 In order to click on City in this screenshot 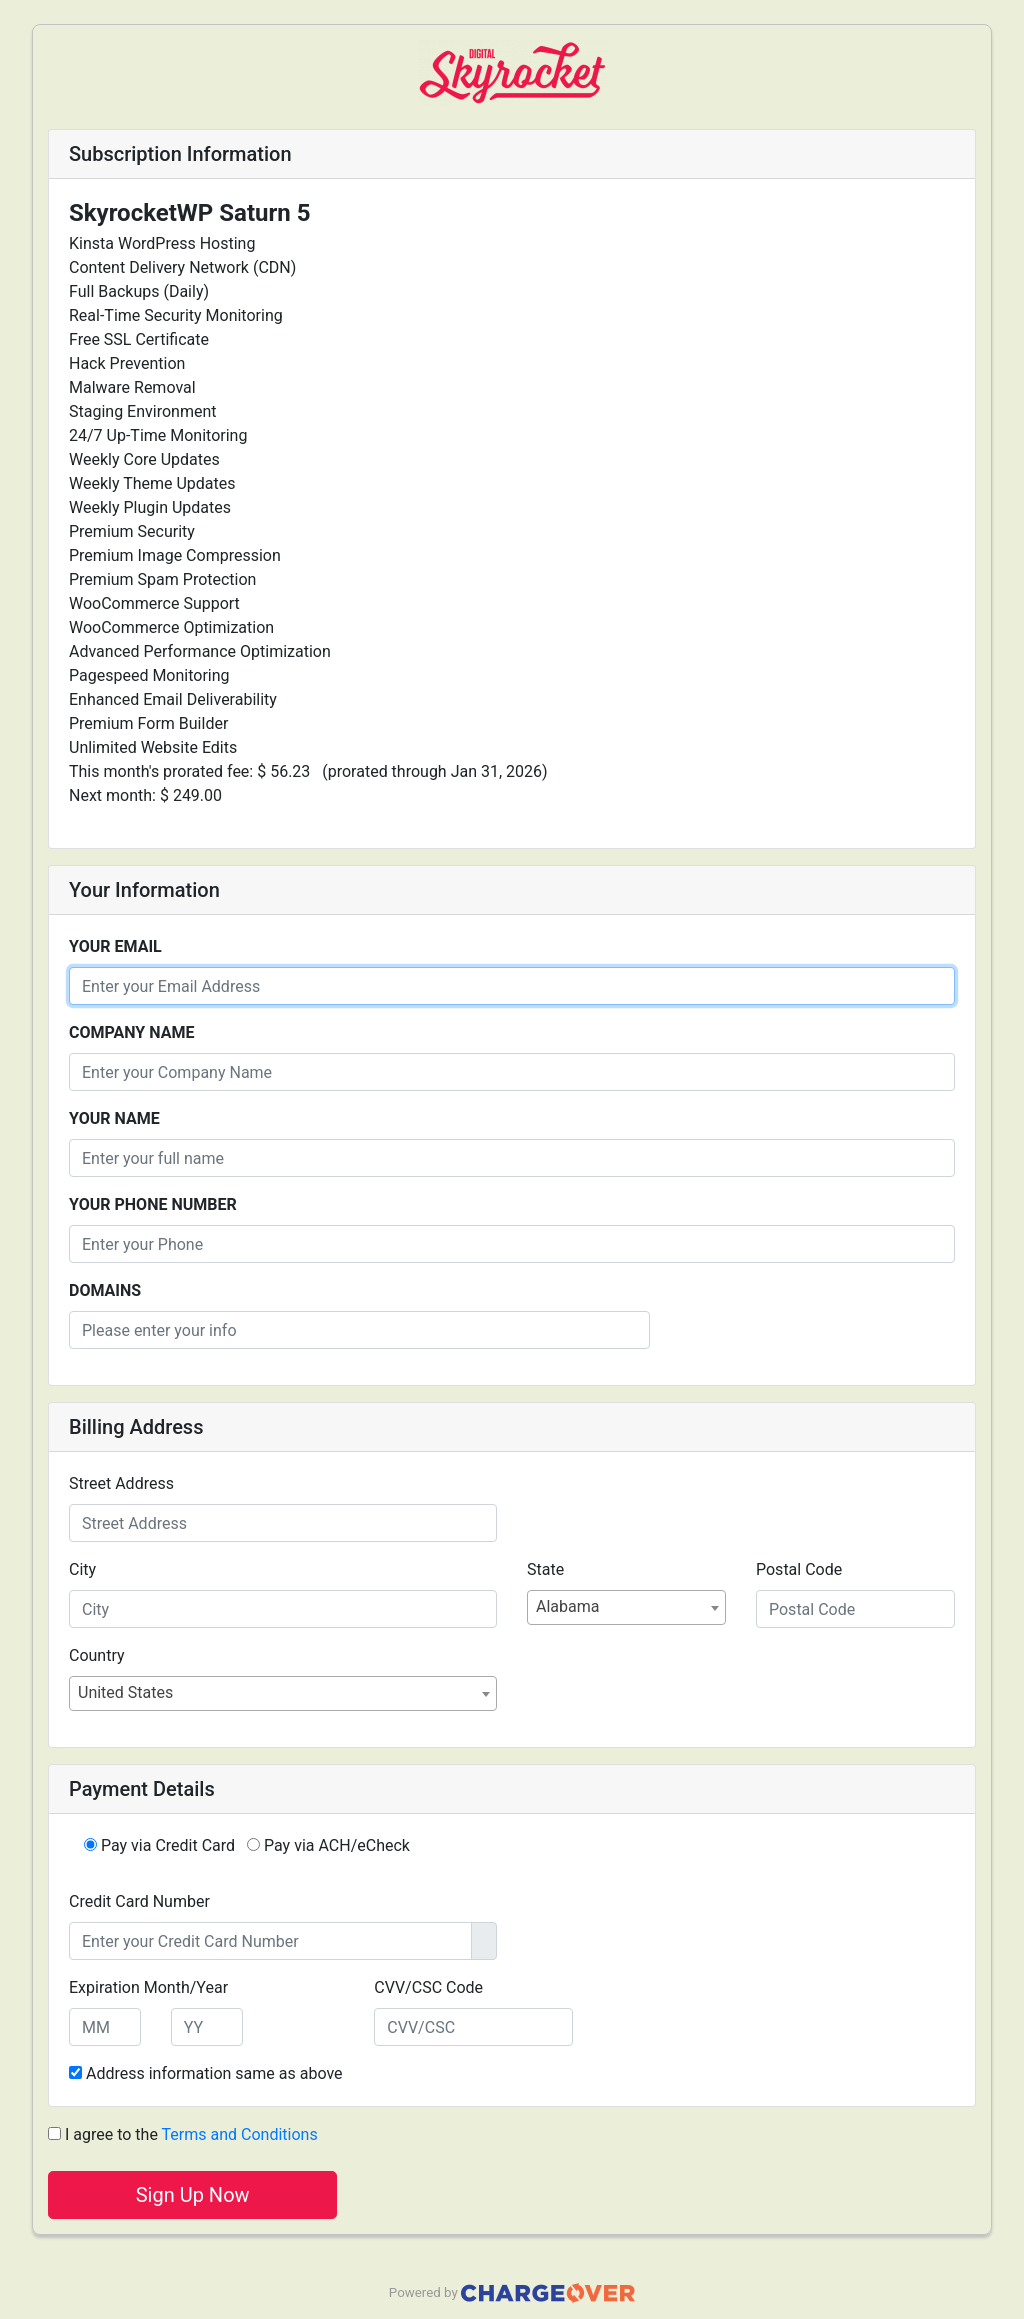, I will do `click(82, 1569)`.